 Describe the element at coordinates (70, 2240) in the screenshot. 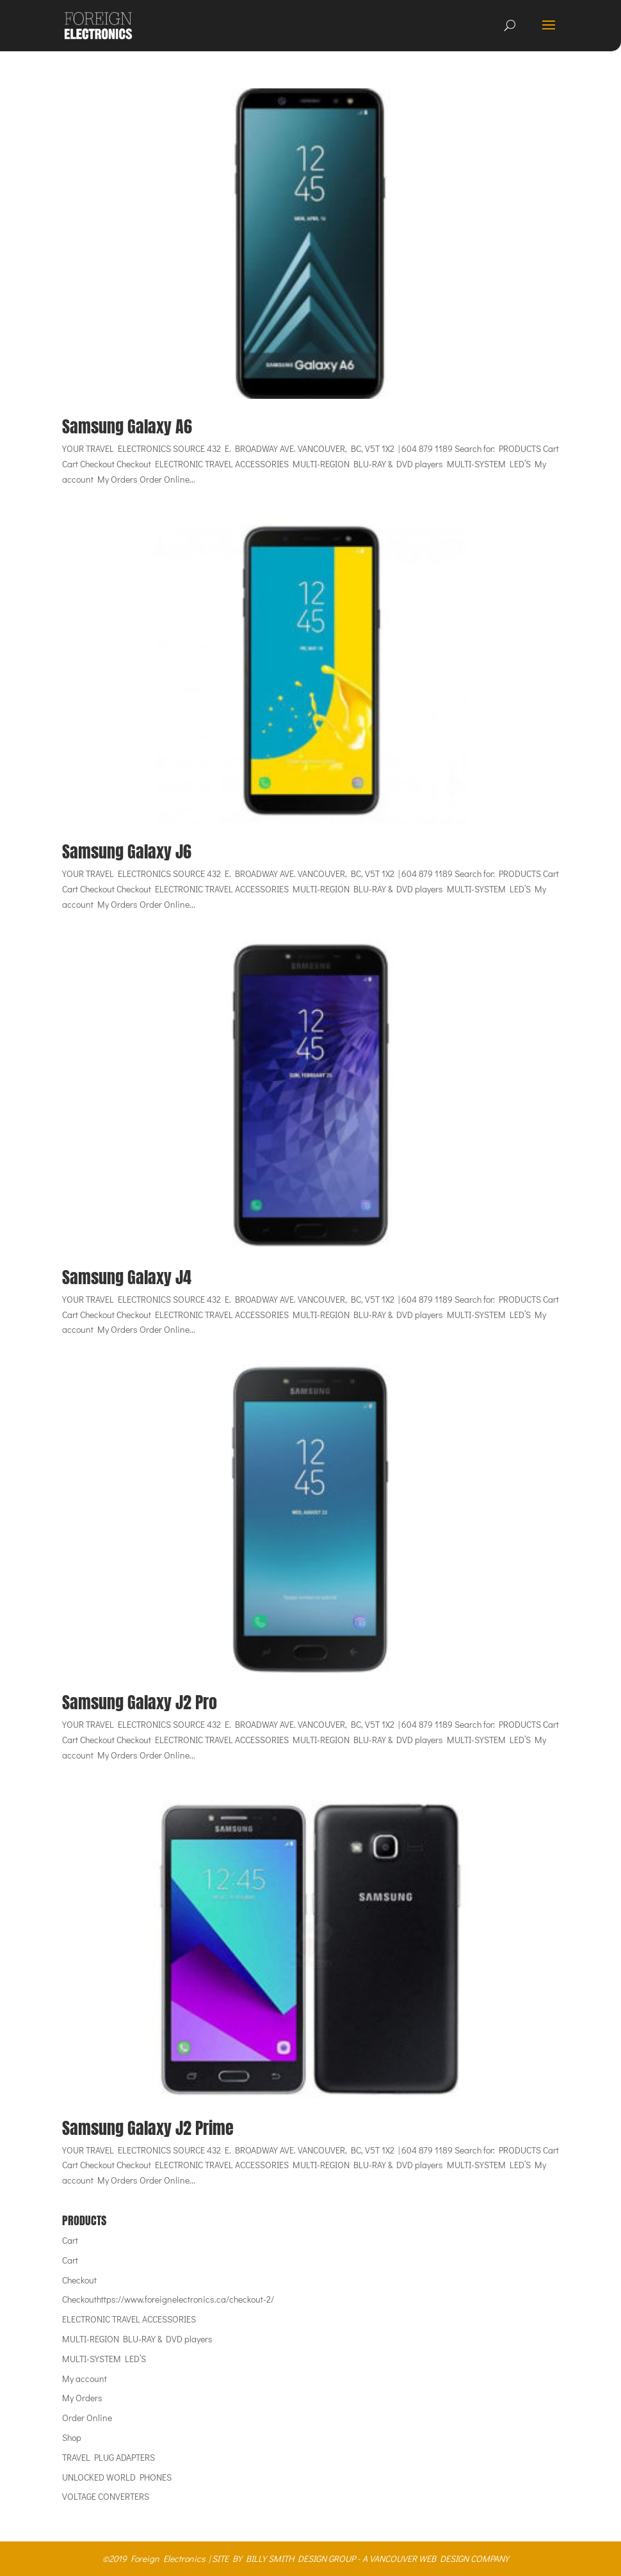

I see `Cart` at that location.